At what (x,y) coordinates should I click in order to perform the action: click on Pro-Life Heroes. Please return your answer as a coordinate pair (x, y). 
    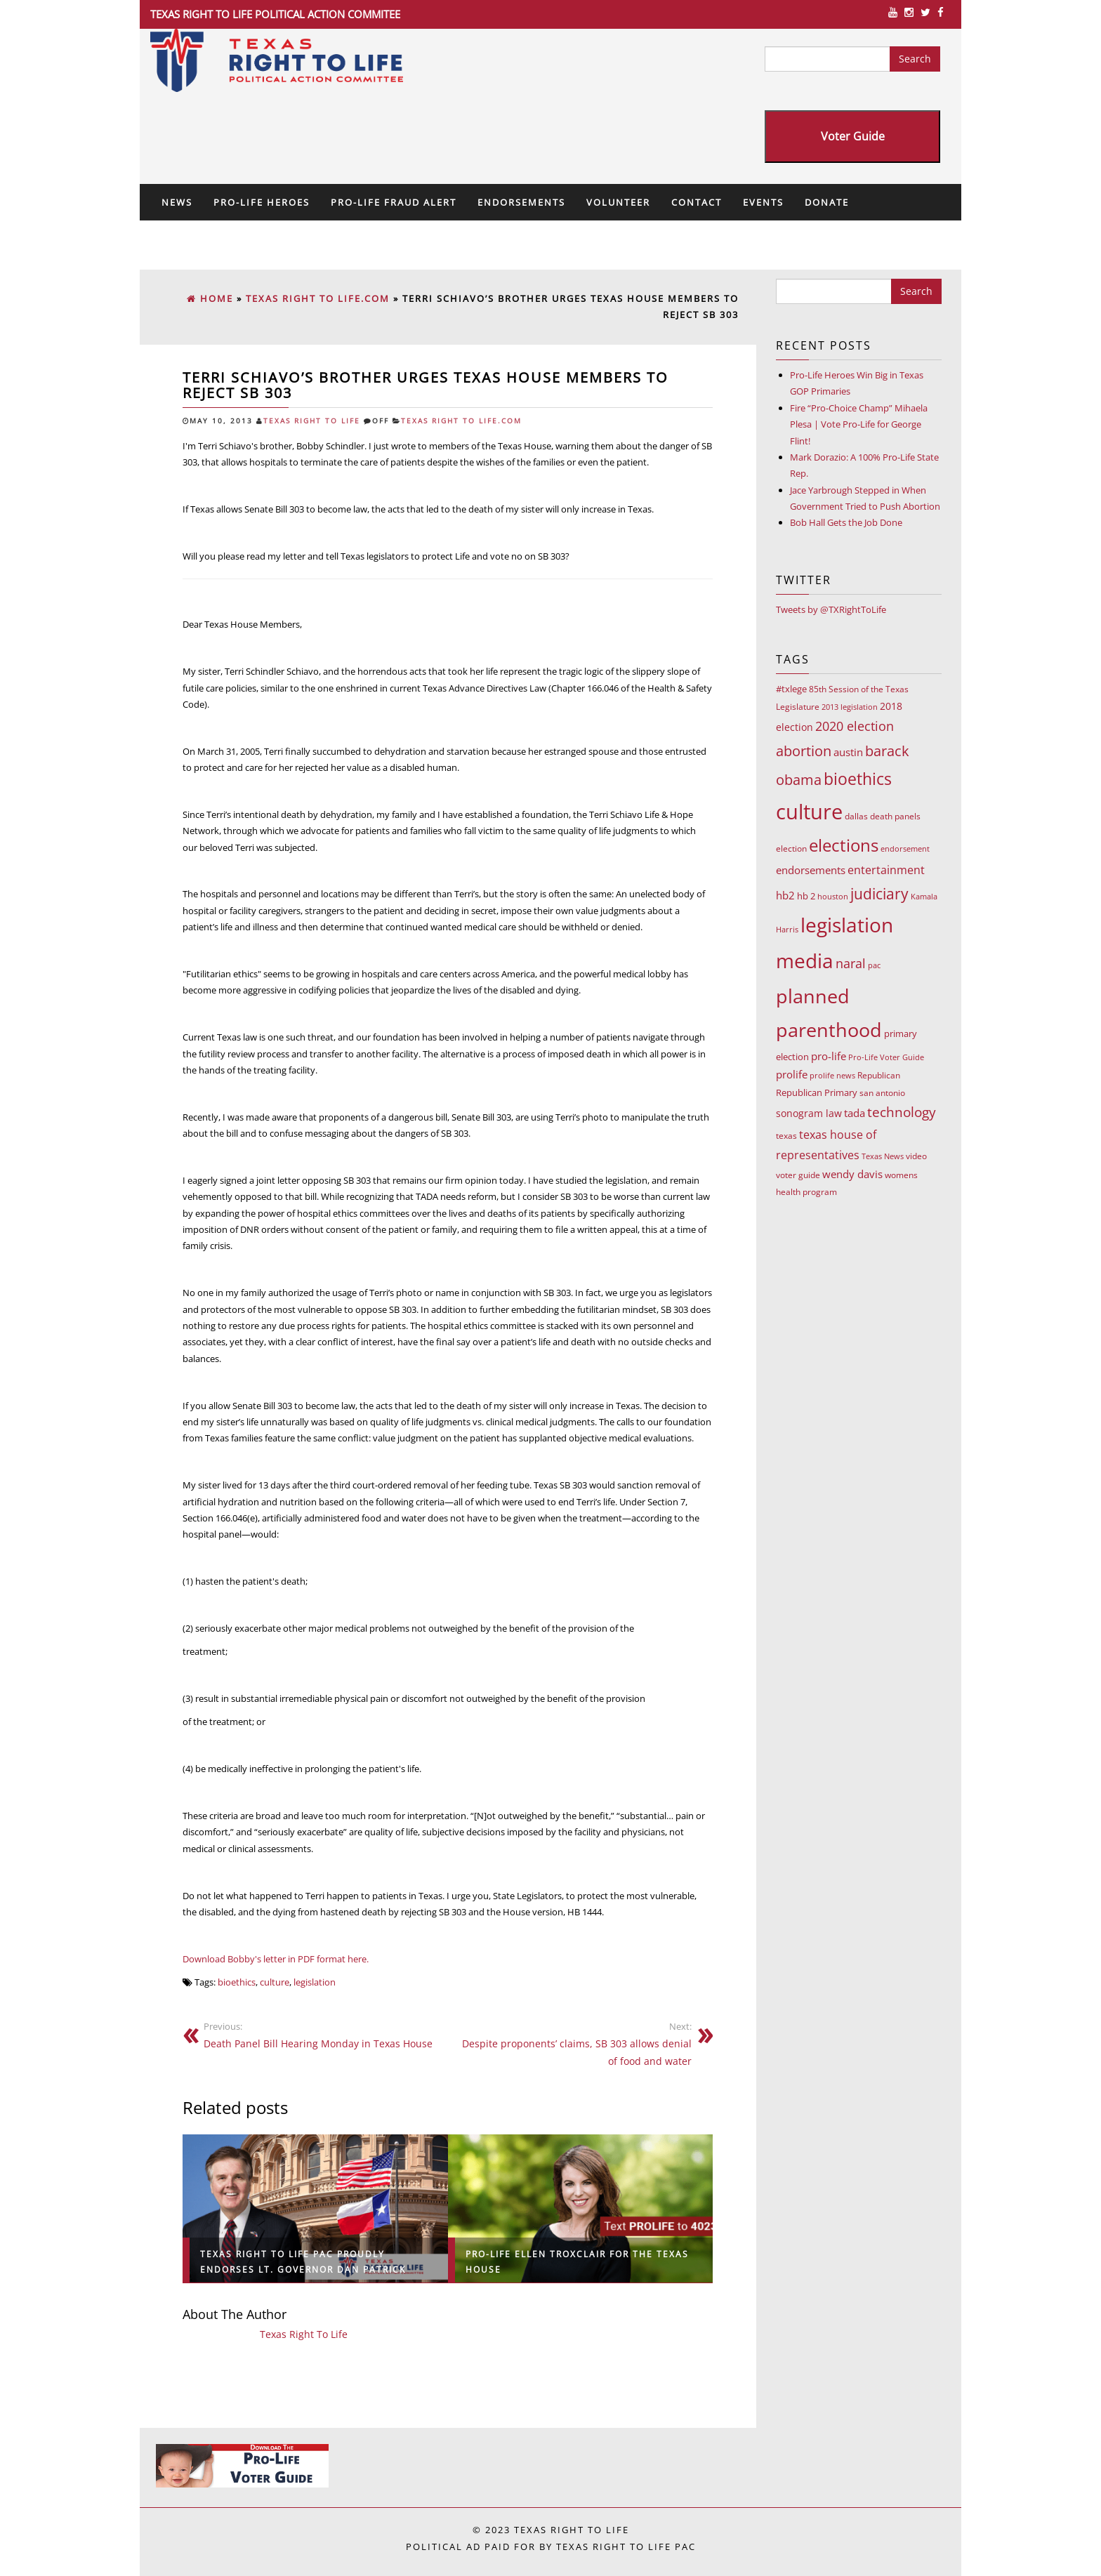
    Looking at the image, I should click on (261, 202).